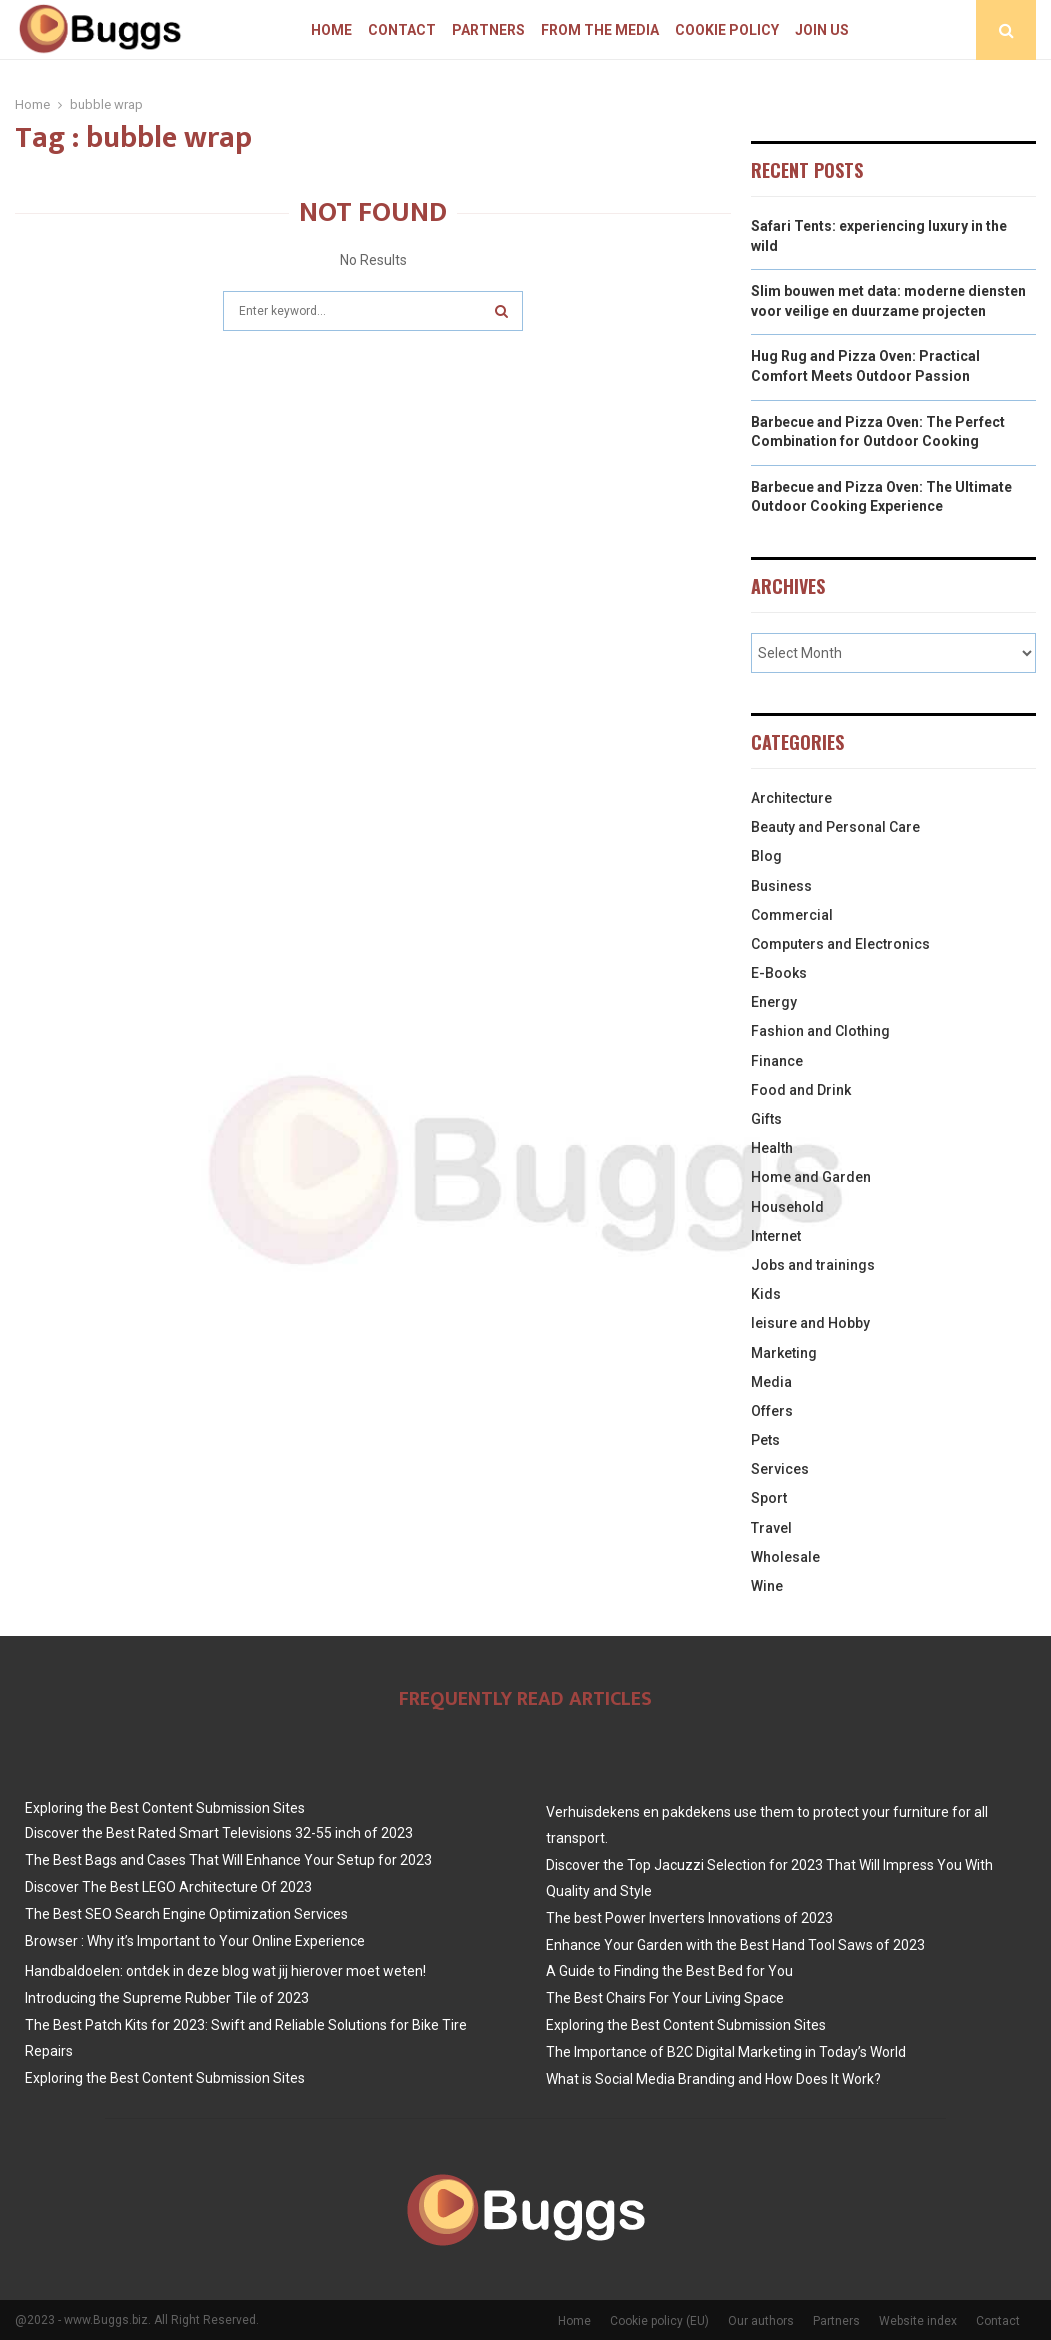 This screenshot has width=1051, height=2340. Describe the element at coordinates (777, 1061) in the screenshot. I see `Finance` at that location.